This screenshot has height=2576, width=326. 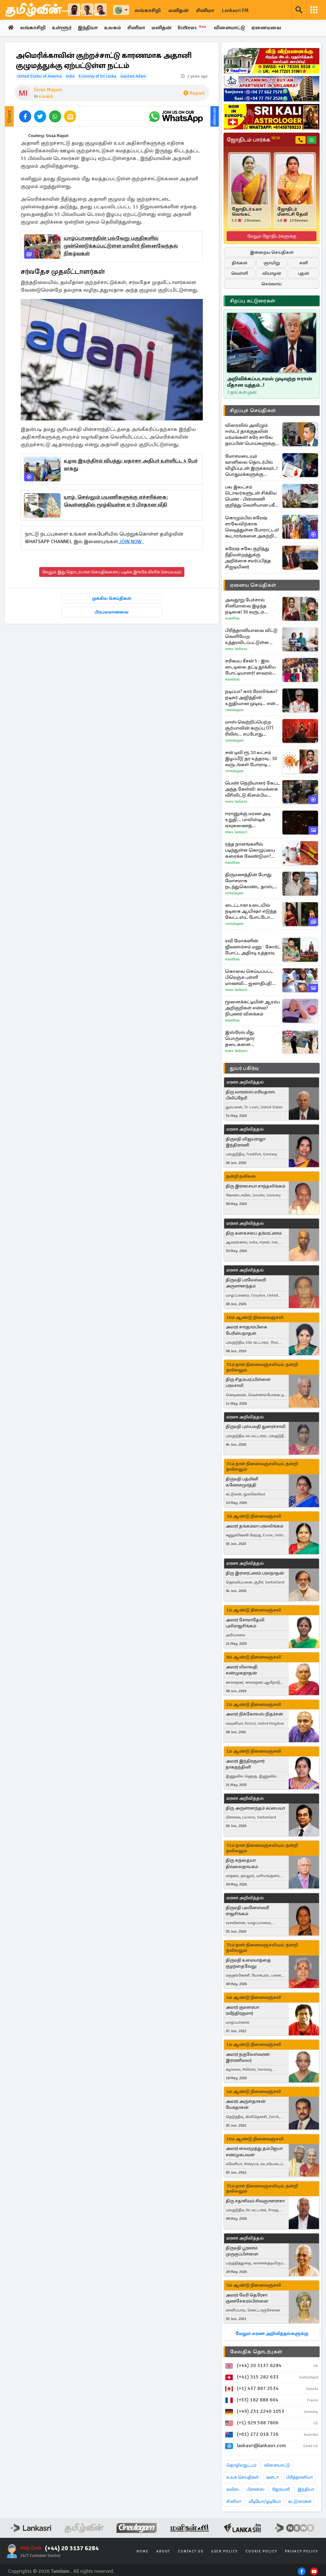 What do you see at coordinates (252, 947) in the screenshot?
I see `ரவி மோகனின் ஜீவனாம்சம் மனு - கோர்ட் போட்ட அதிரடி உத்தரவு` at bounding box center [252, 947].